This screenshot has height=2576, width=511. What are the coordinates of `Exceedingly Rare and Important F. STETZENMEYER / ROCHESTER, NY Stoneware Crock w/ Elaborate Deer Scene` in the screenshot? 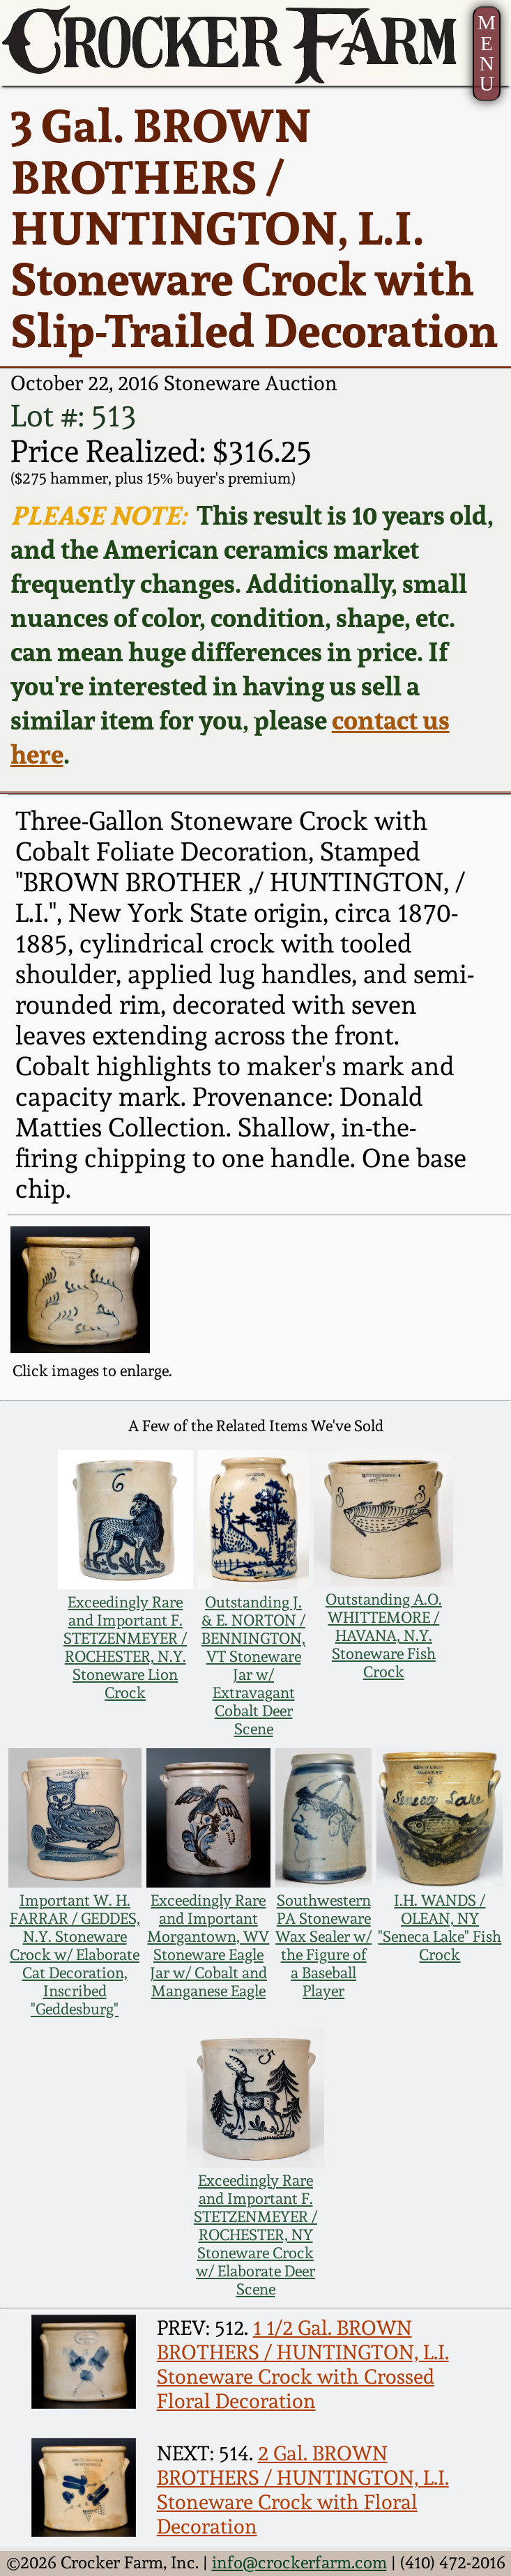 It's located at (255, 2234).